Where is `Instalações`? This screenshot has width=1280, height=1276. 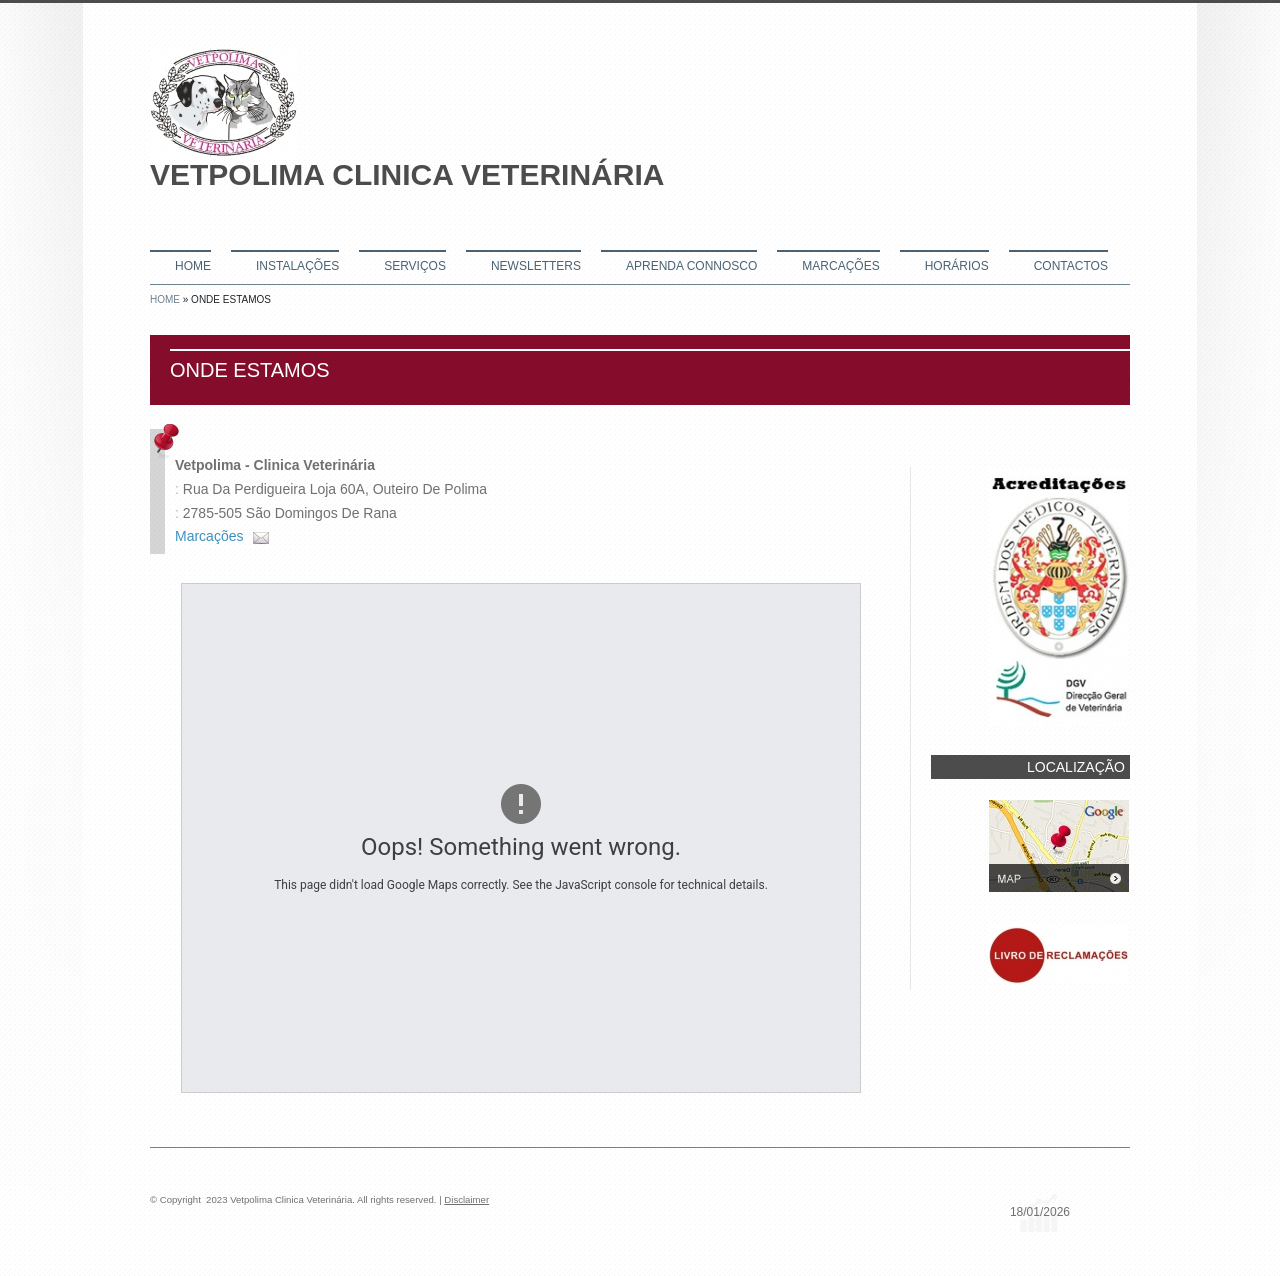
Instalações is located at coordinates (297, 266).